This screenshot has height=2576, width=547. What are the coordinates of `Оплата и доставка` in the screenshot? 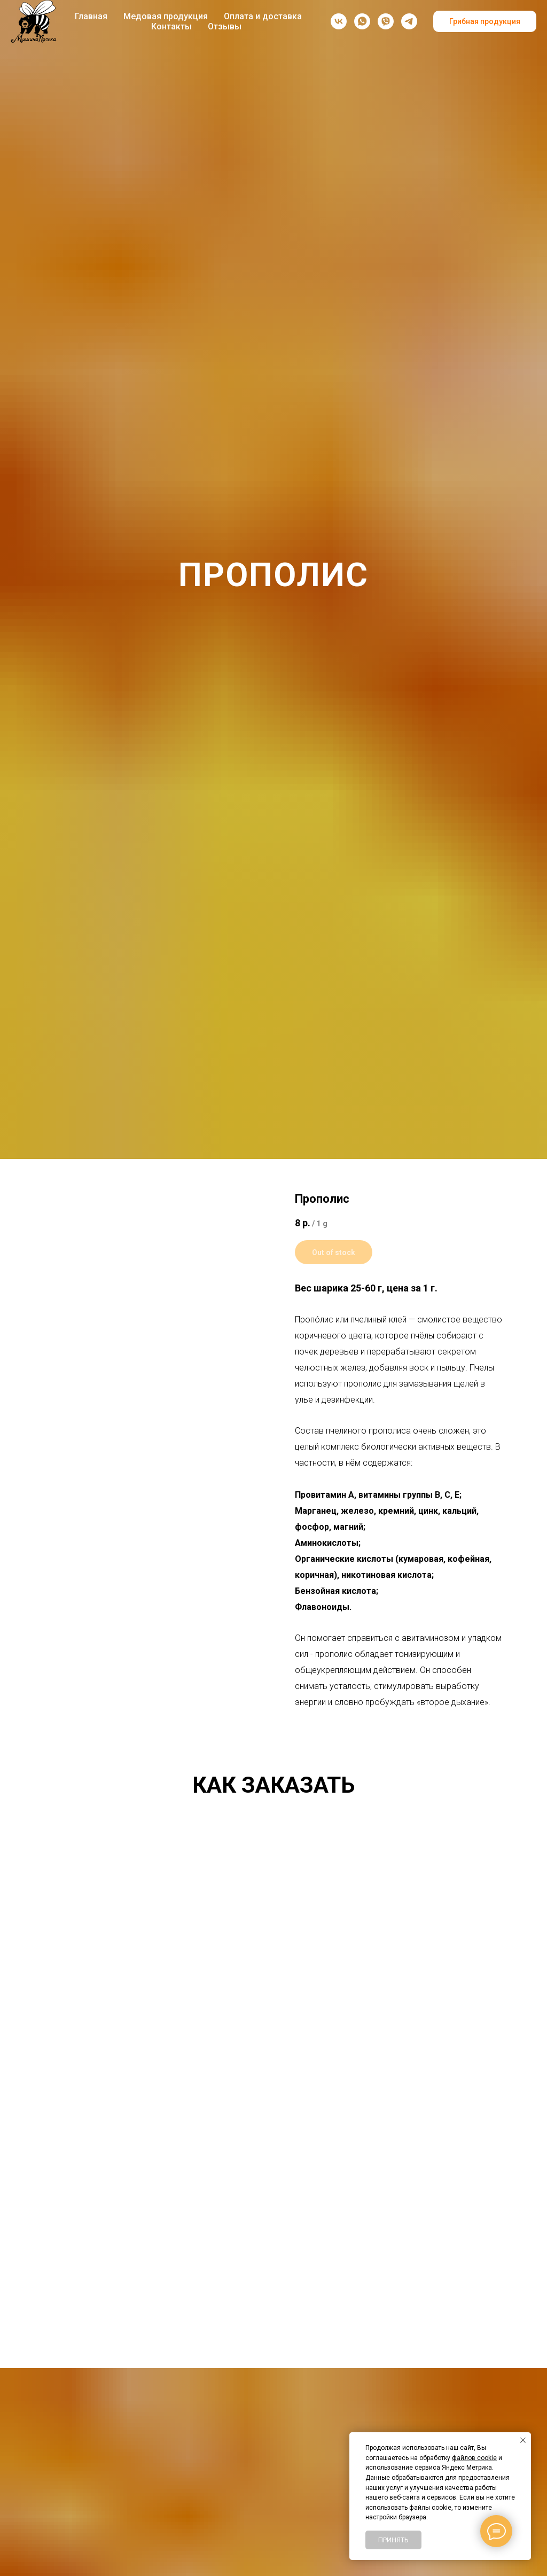 It's located at (263, 16).